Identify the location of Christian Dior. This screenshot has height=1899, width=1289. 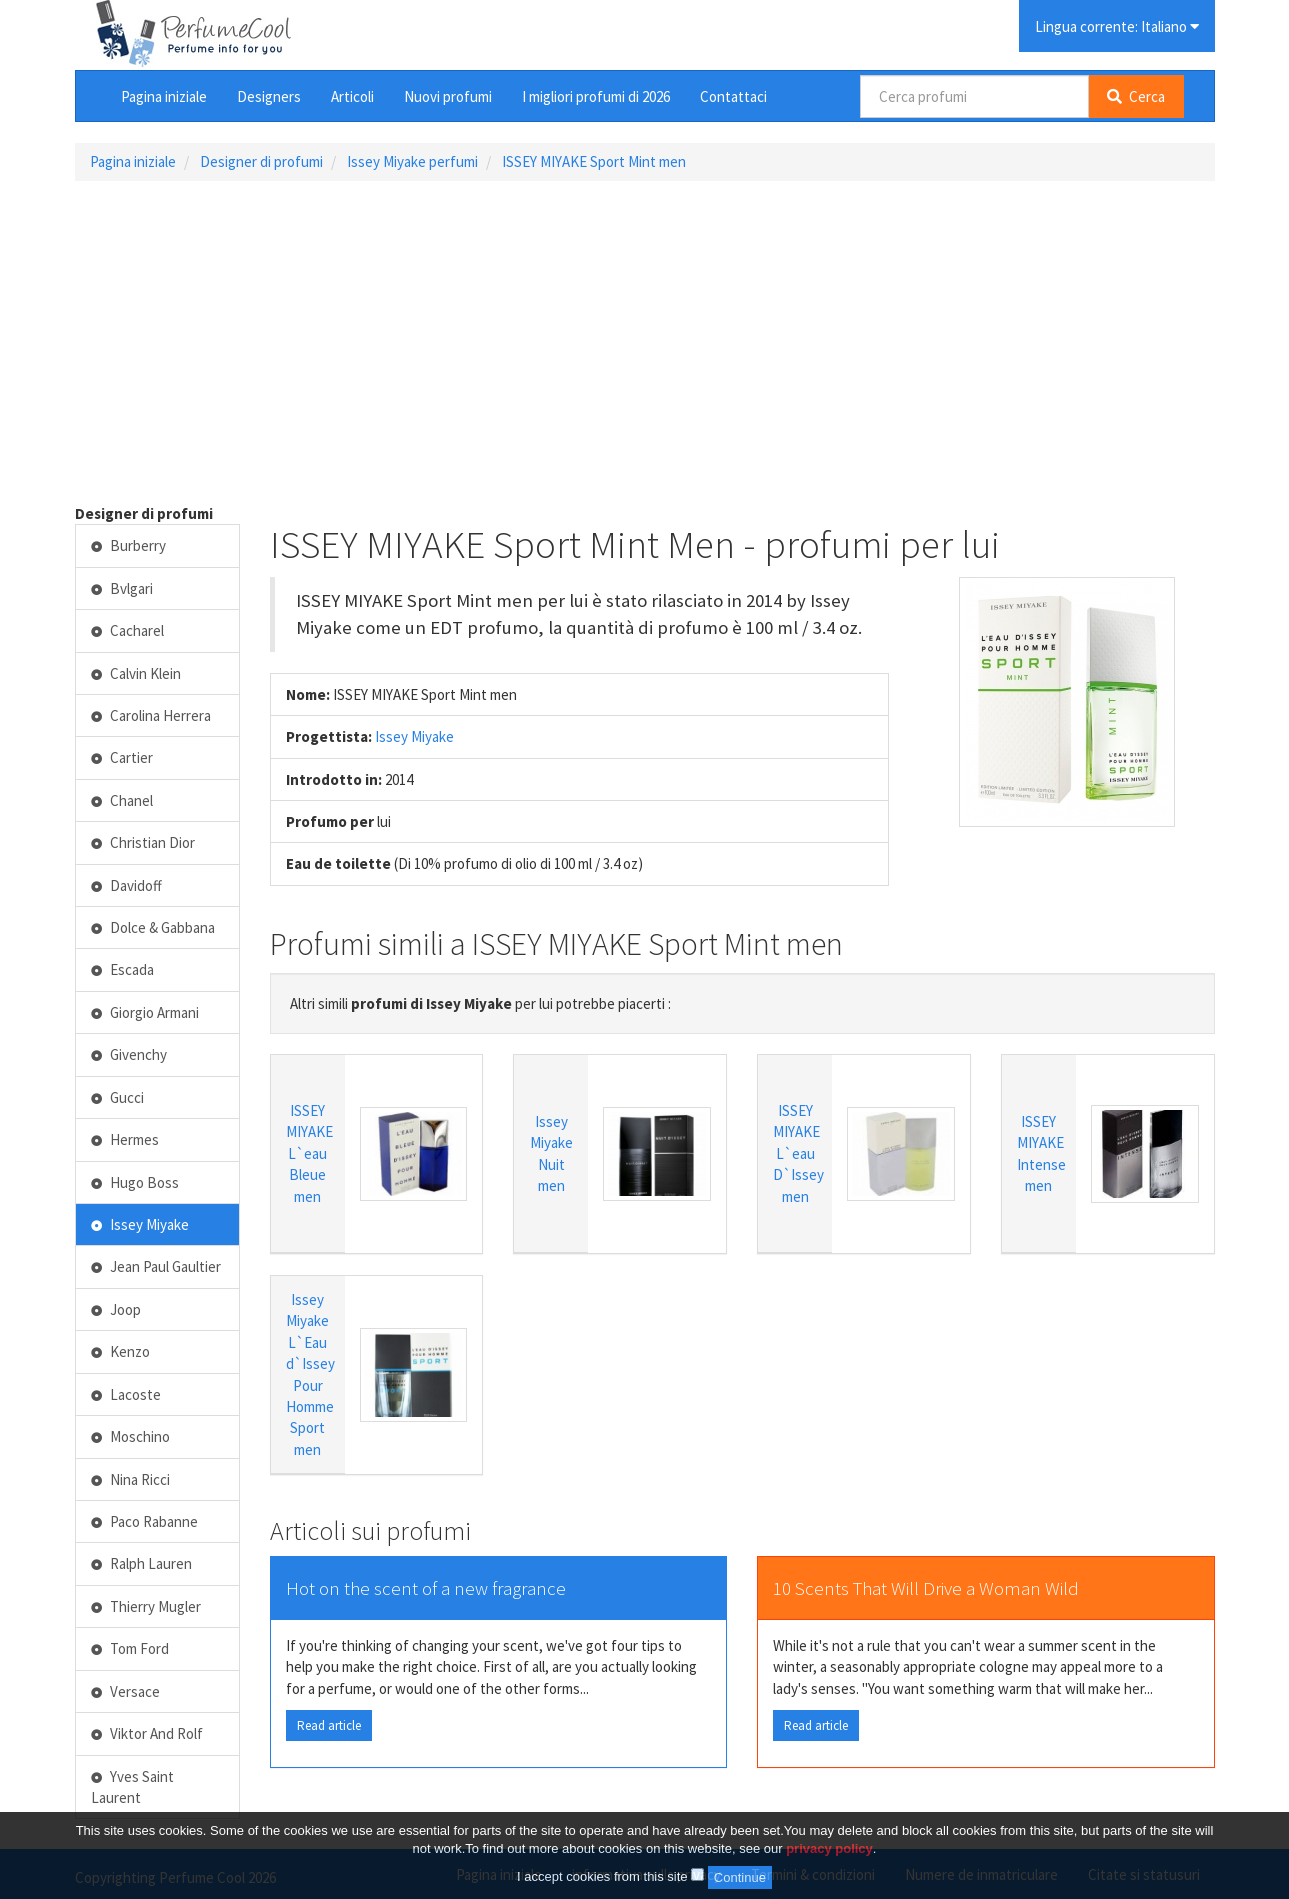
(143, 842).